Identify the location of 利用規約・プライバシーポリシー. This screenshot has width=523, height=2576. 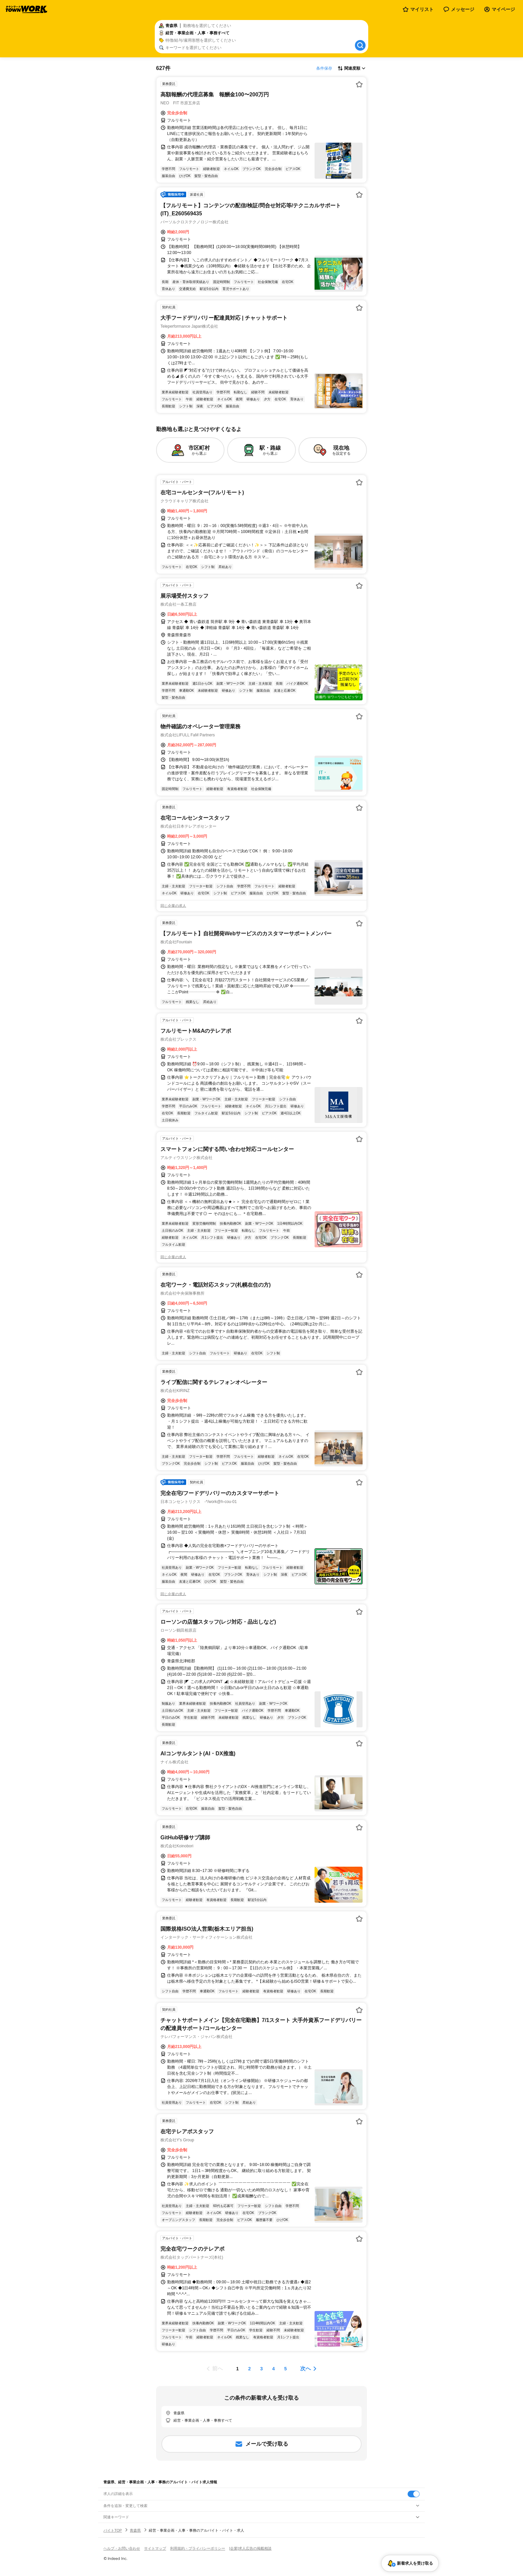
(197, 2548).